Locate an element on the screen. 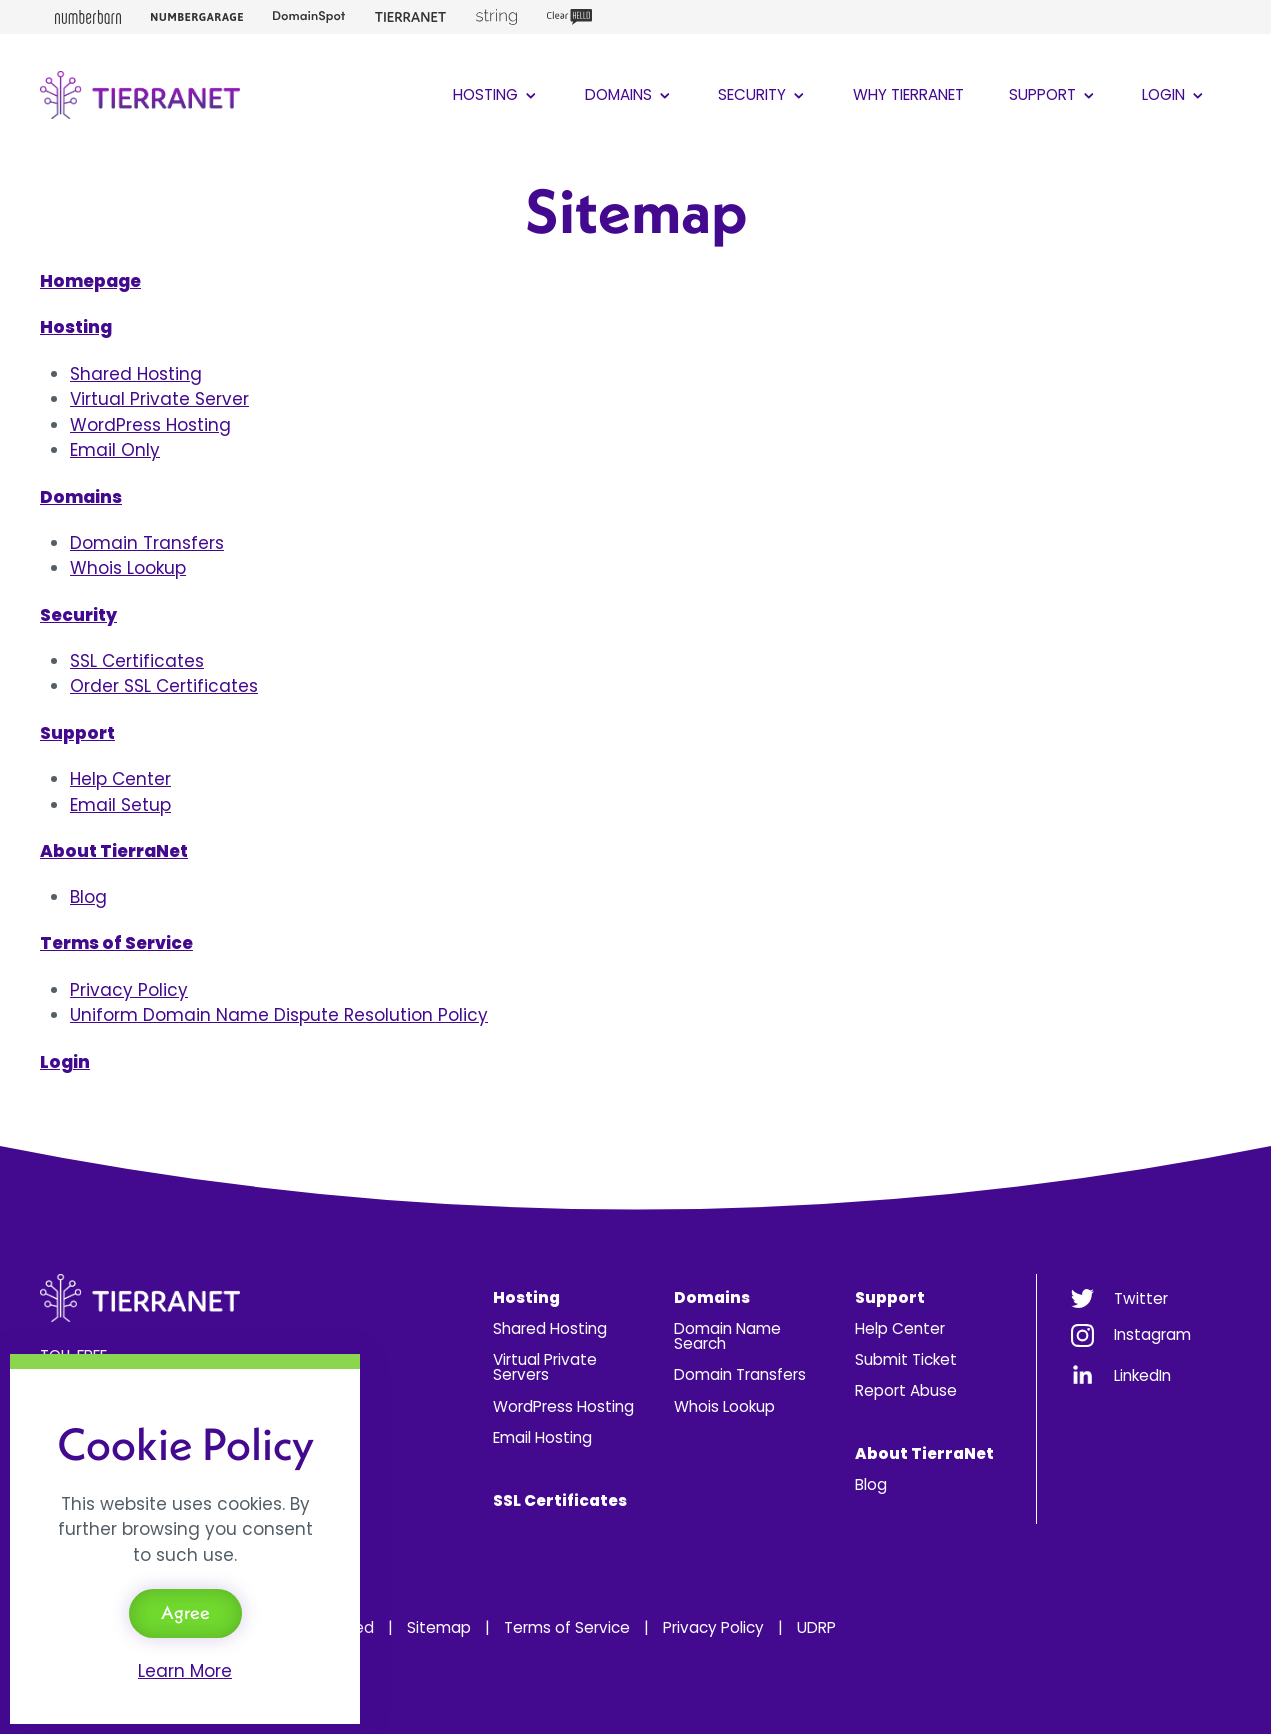  Virtual Private Server is located at coordinates (159, 399).